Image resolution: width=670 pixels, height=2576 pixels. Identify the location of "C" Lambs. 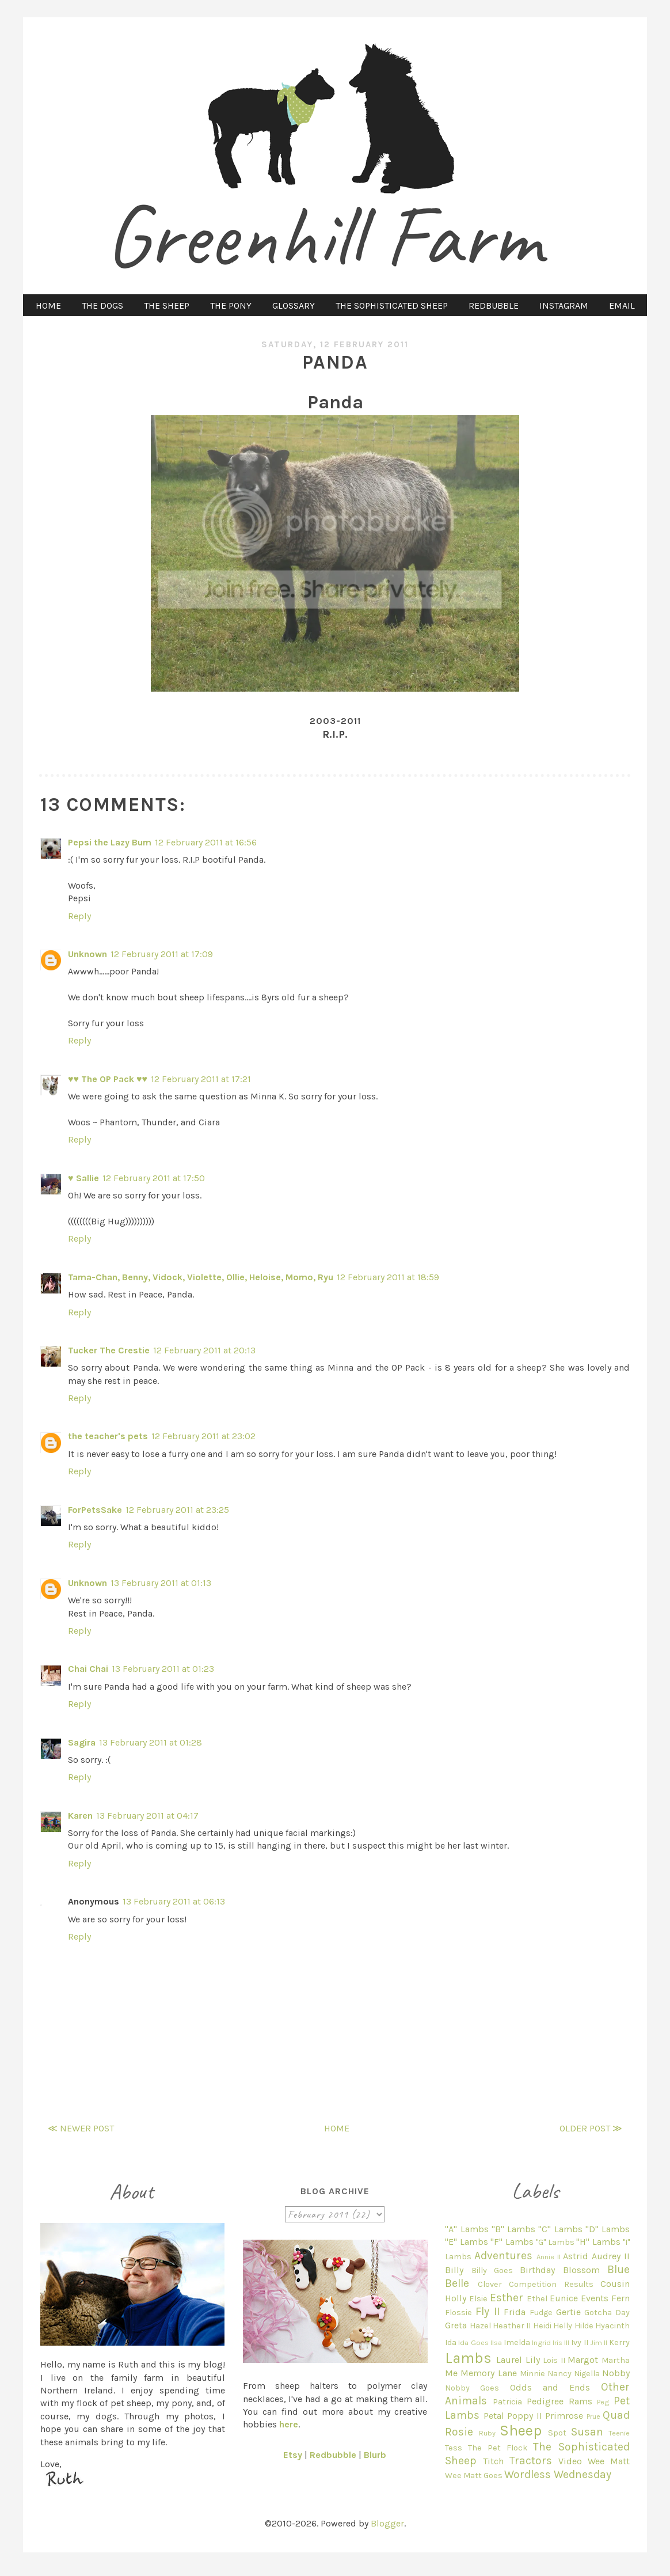
(560, 2229).